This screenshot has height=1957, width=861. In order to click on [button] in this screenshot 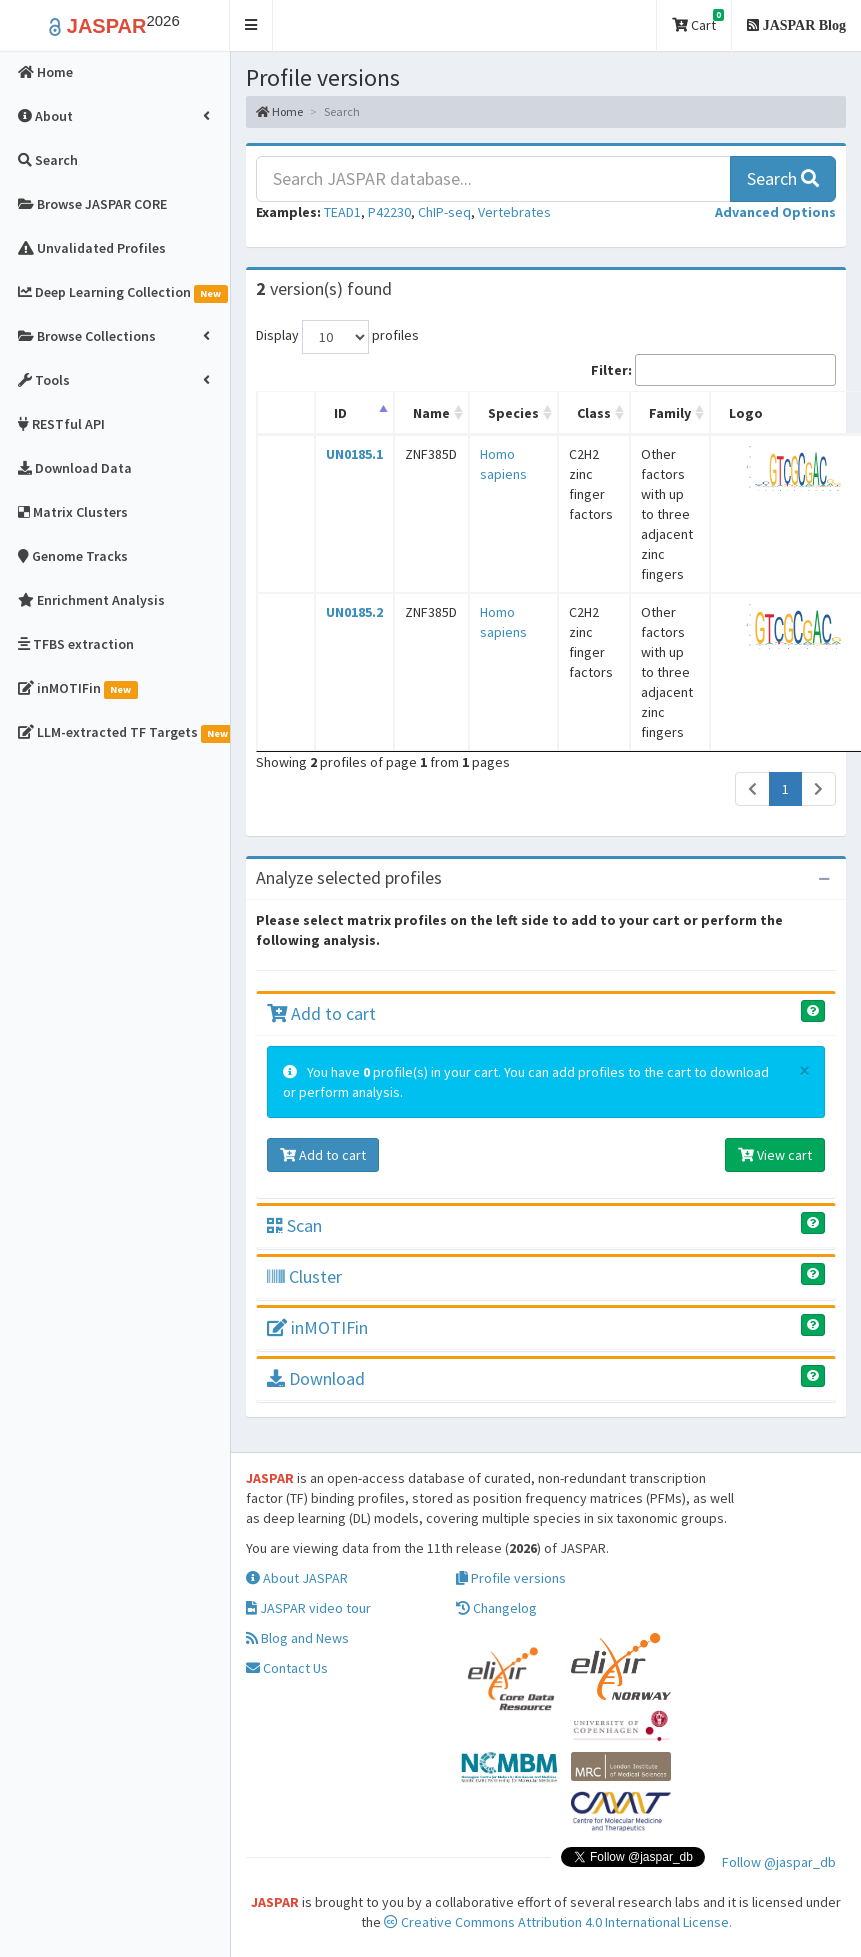, I will do `click(251, 25)`.